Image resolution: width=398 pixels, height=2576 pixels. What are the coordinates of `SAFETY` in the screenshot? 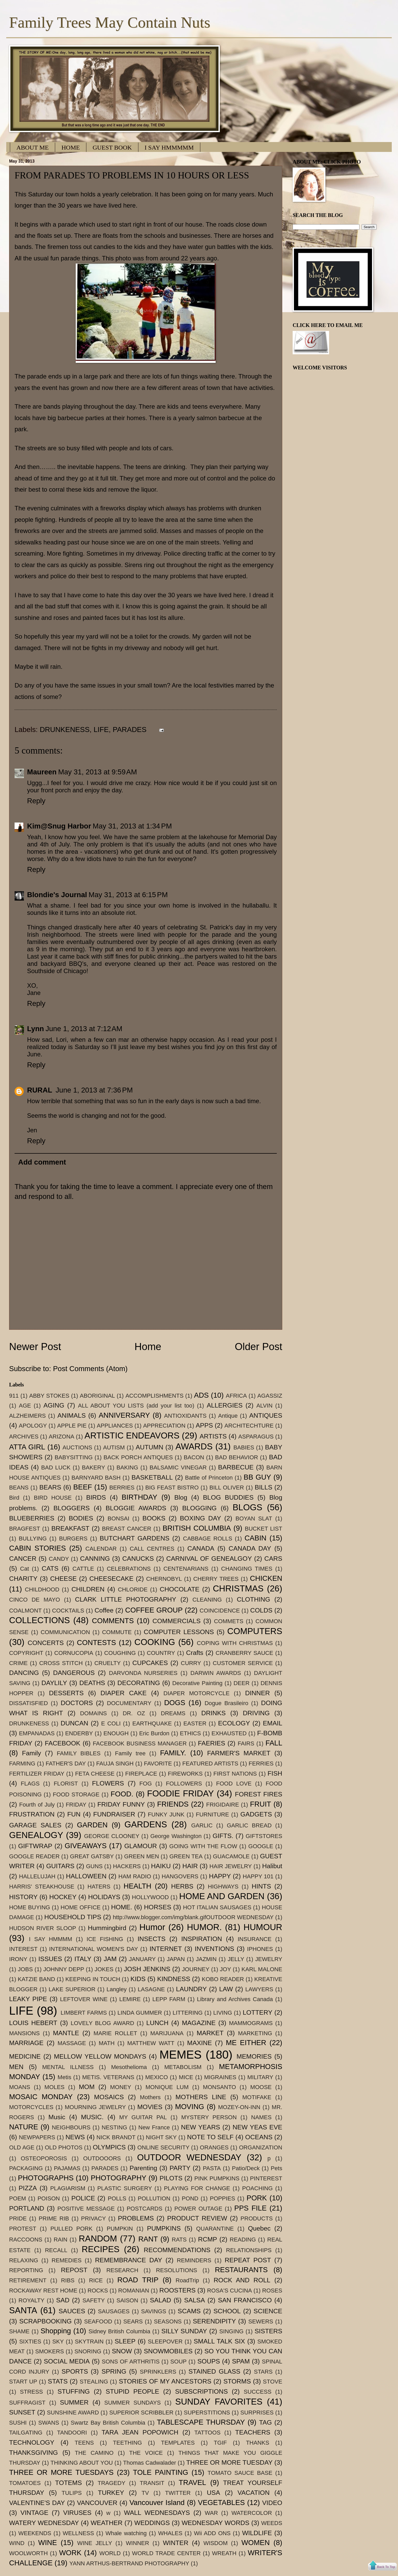 It's located at (93, 2300).